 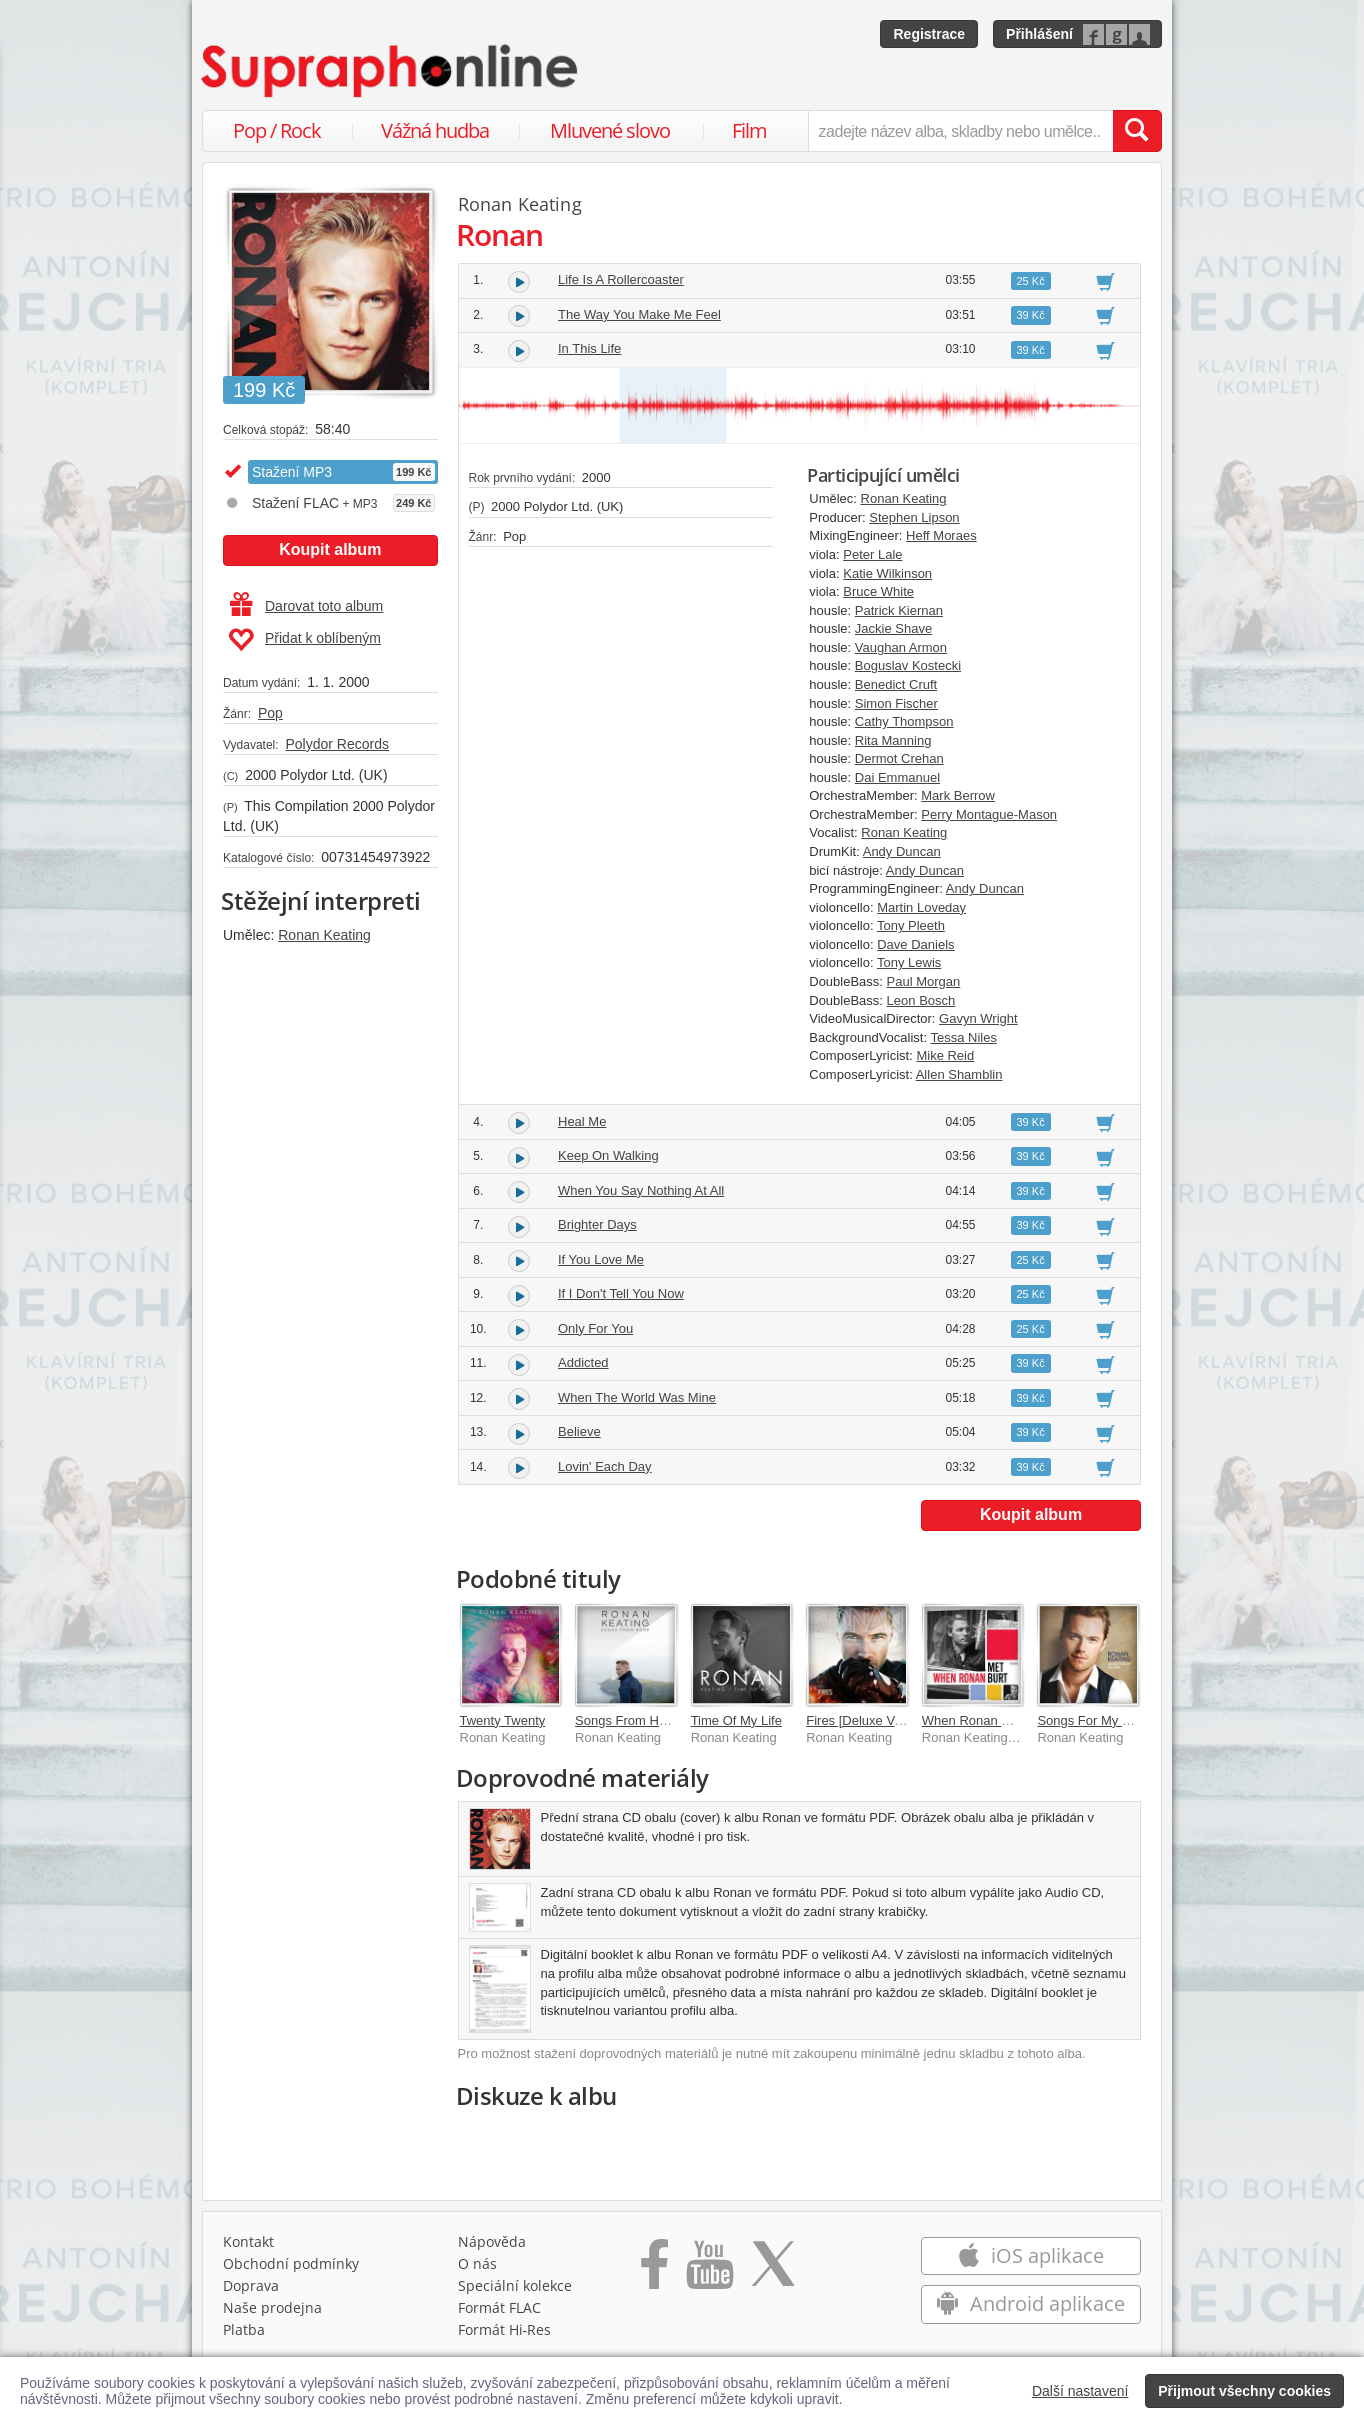 I want to click on Tony Lewis, so click(x=909, y=962).